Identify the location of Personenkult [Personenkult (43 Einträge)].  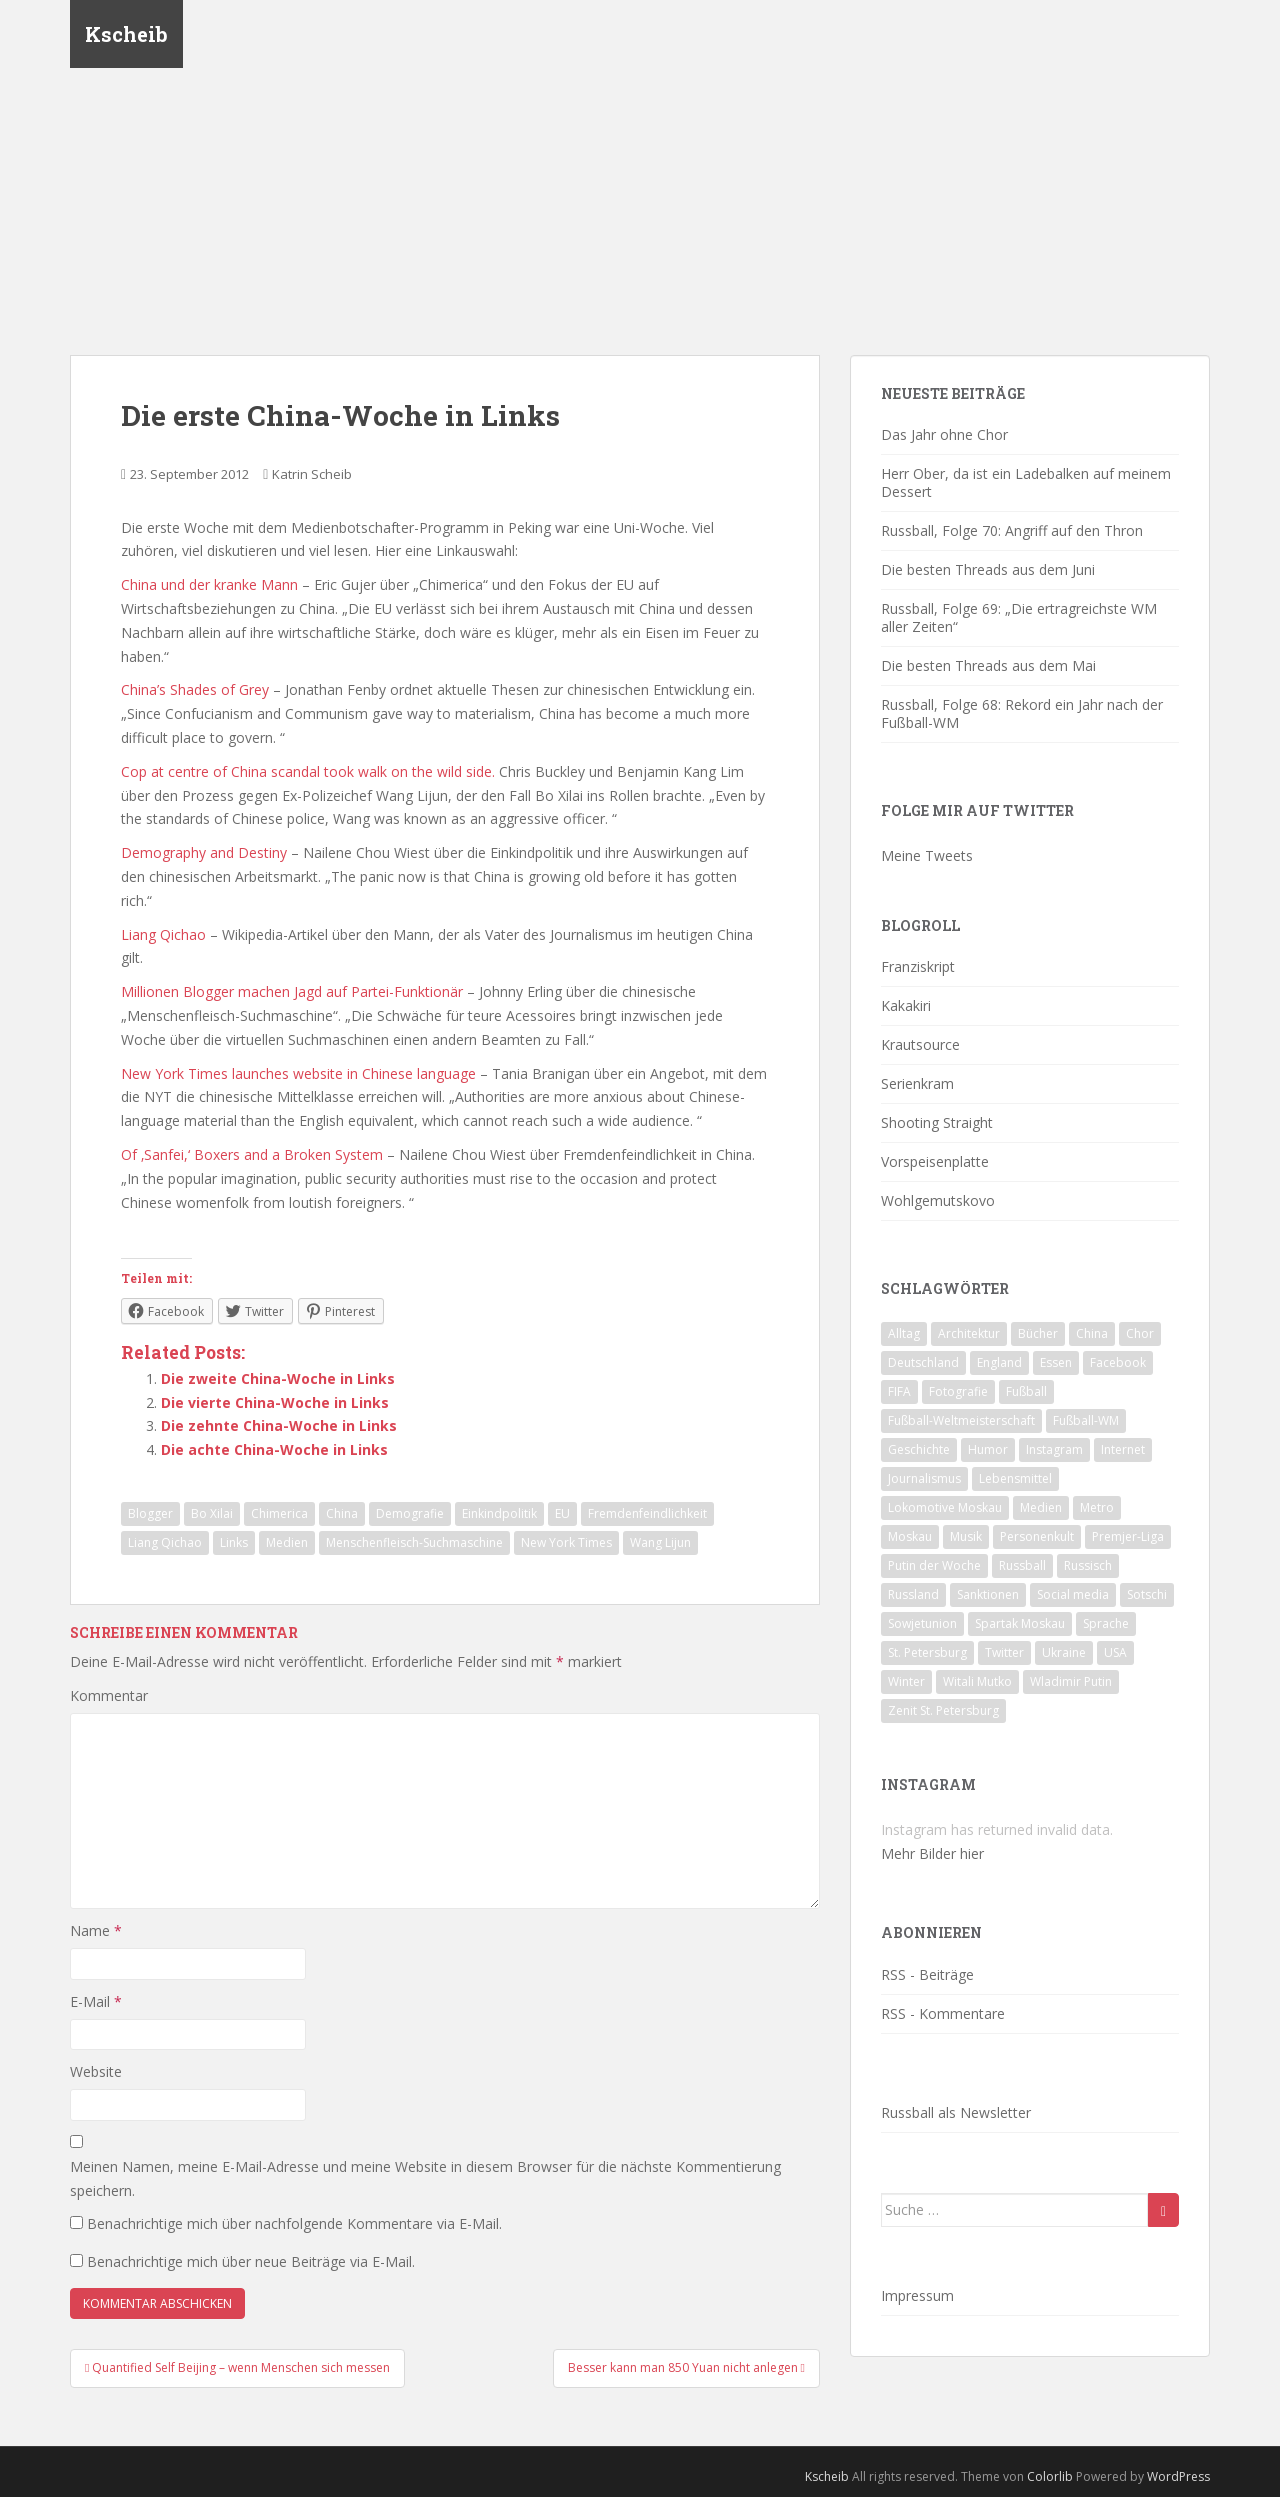
(1037, 1536).